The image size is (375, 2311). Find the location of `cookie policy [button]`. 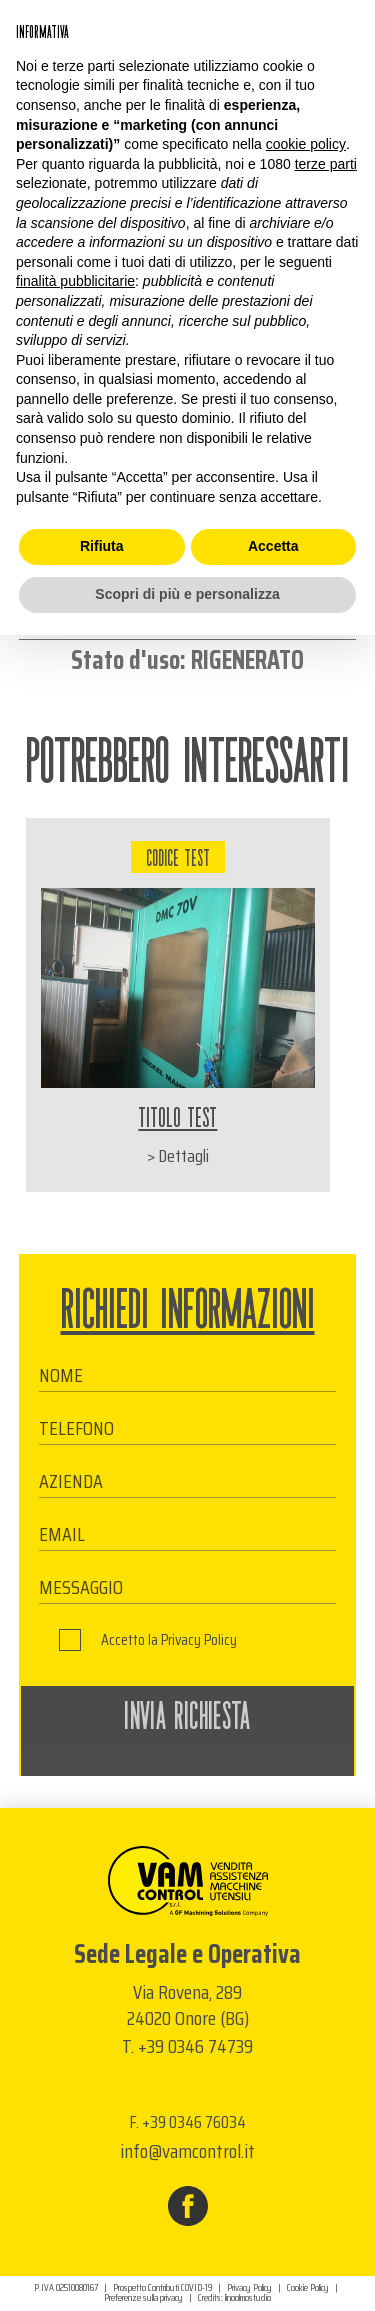

cookie policy [button] is located at coordinates (306, 144).